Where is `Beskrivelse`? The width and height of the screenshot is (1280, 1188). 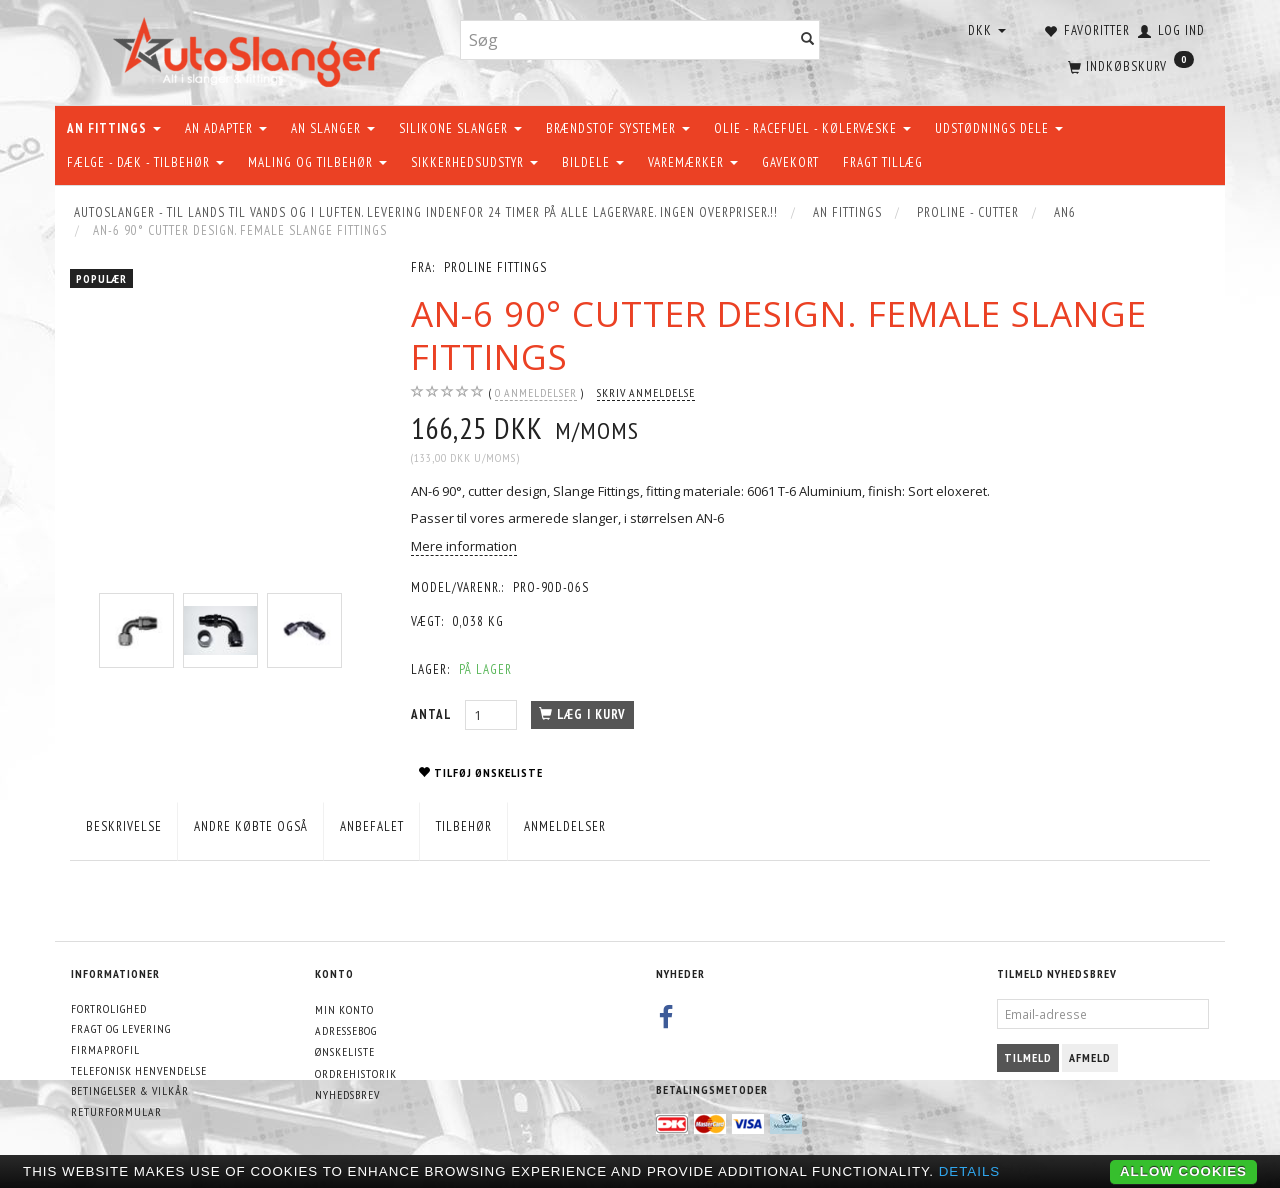 Beskrivelse is located at coordinates (124, 826).